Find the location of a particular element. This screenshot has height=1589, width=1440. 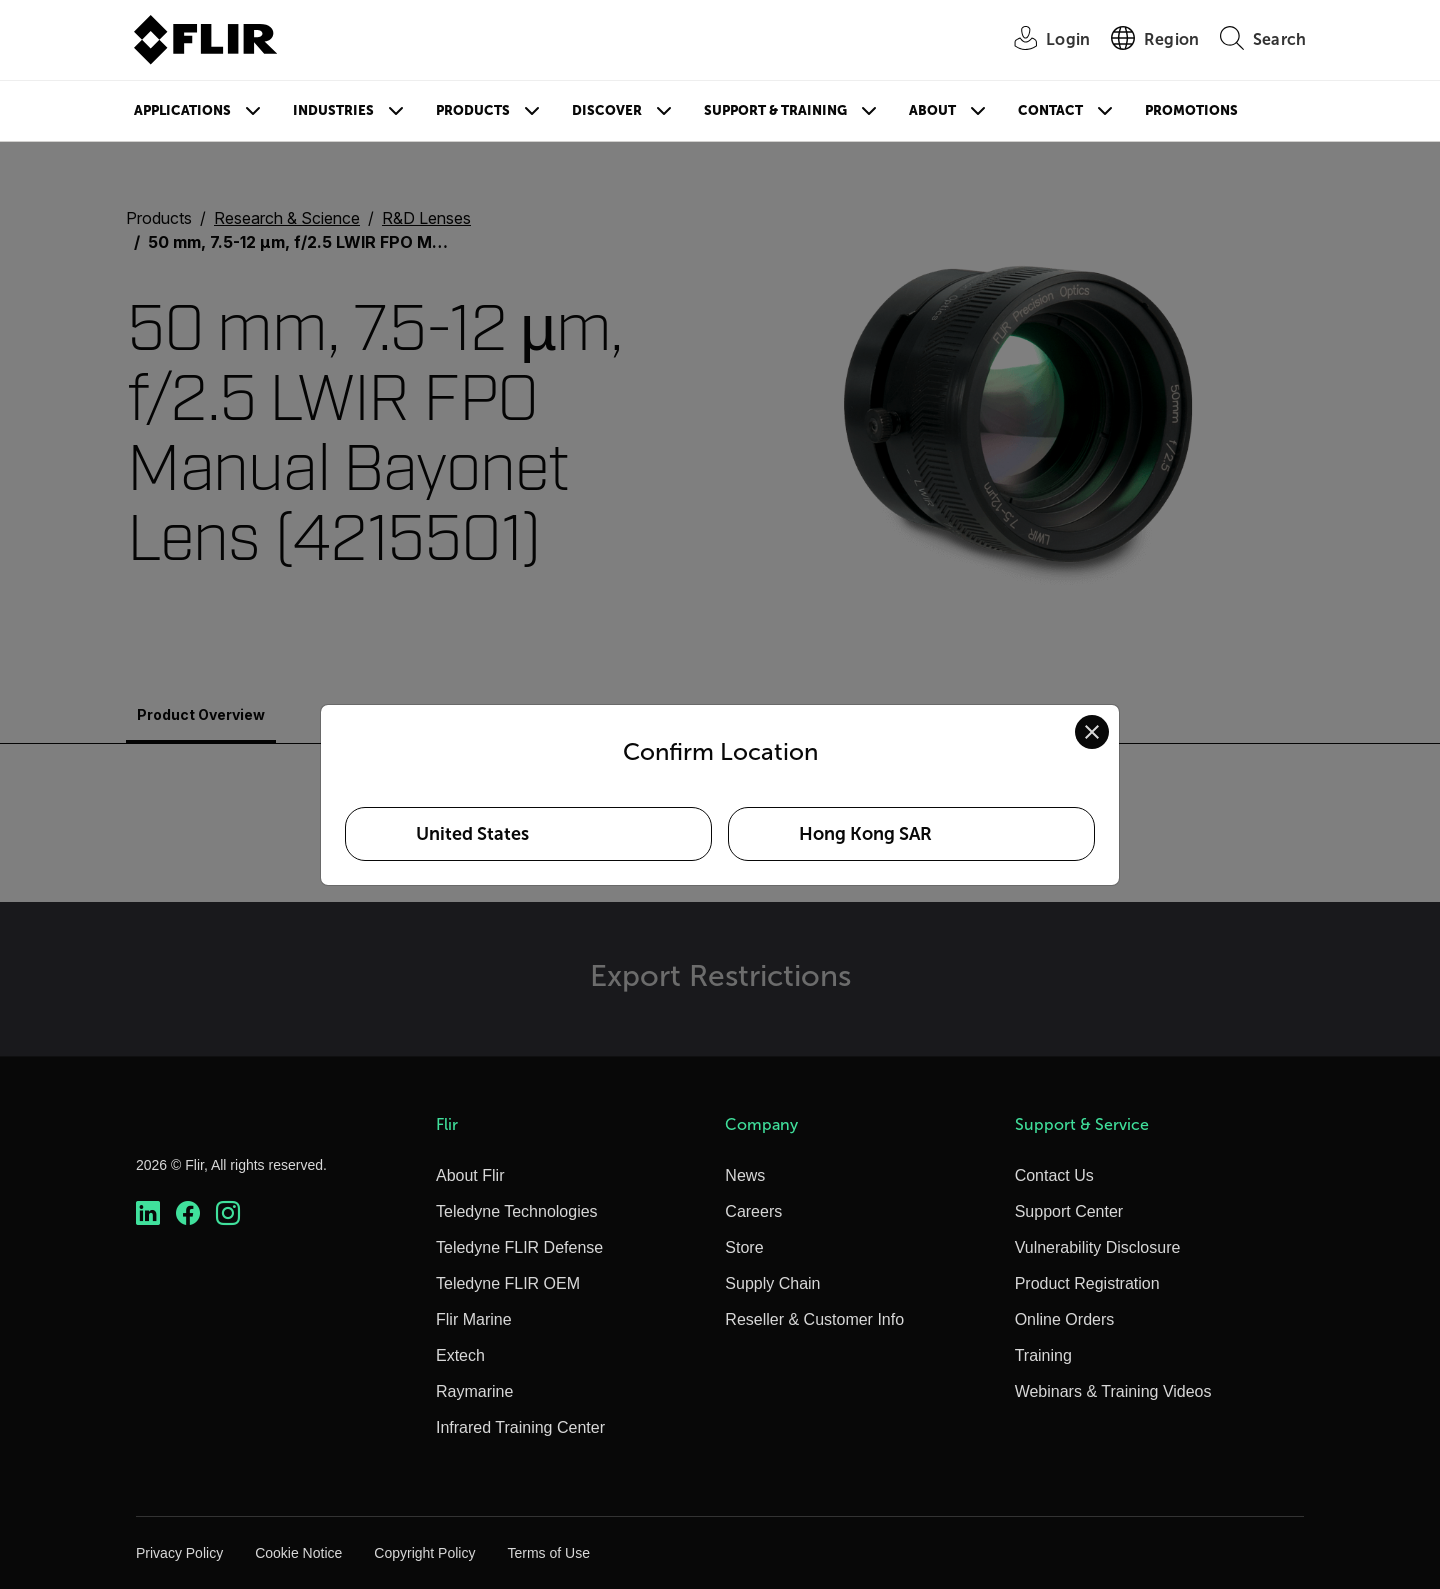

Raymarine is located at coordinates (474, 1391).